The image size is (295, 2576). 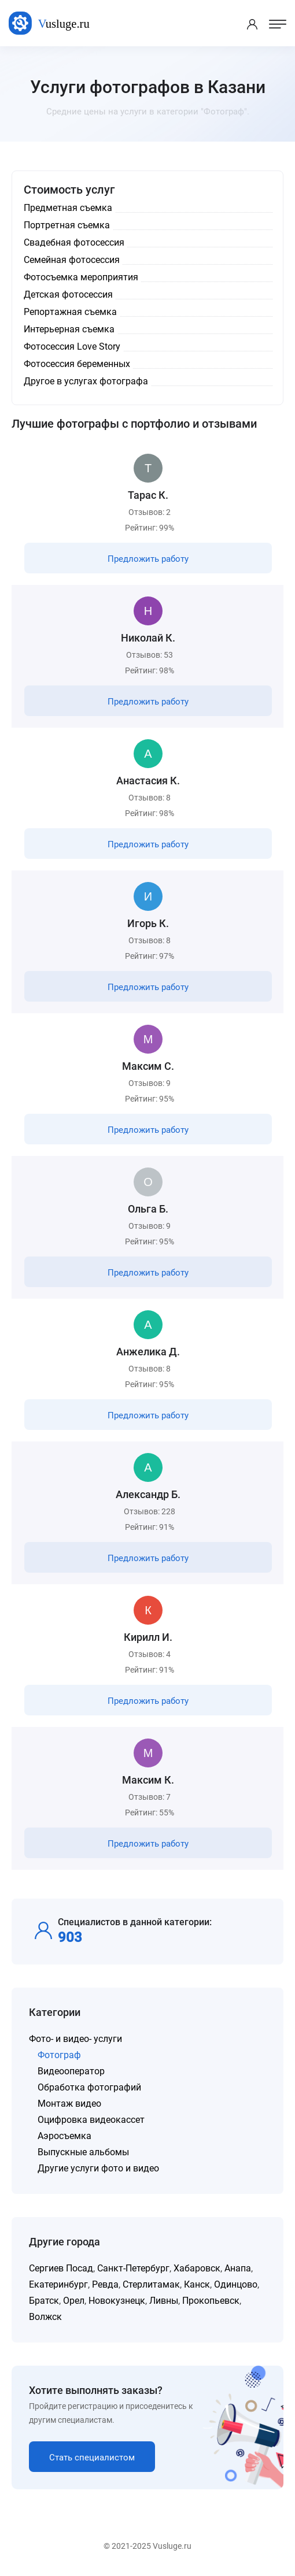 What do you see at coordinates (89, 2087) in the screenshot?
I see `Обработка фотографий` at bounding box center [89, 2087].